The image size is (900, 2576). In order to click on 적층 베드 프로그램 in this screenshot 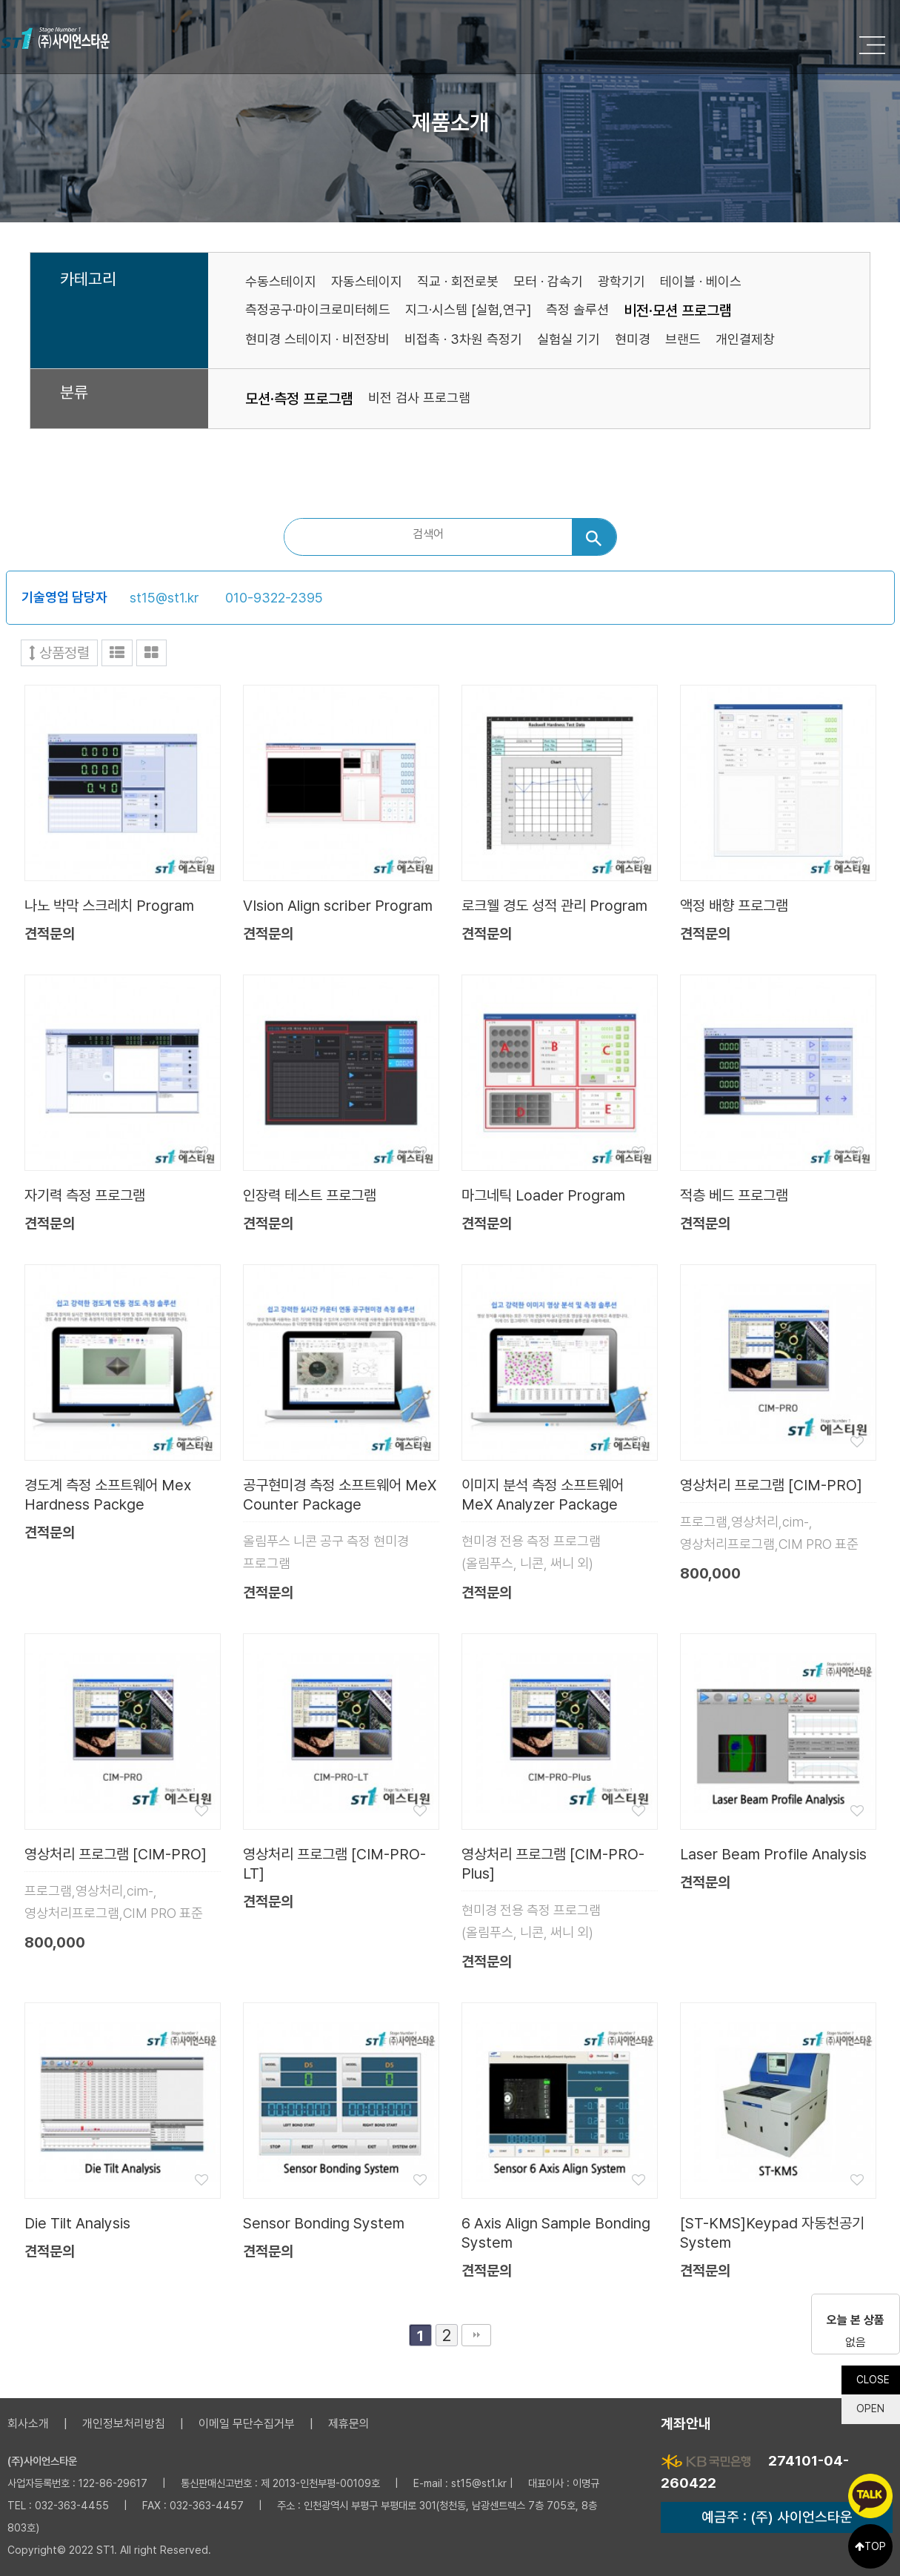, I will do `click(734, 1195)`.